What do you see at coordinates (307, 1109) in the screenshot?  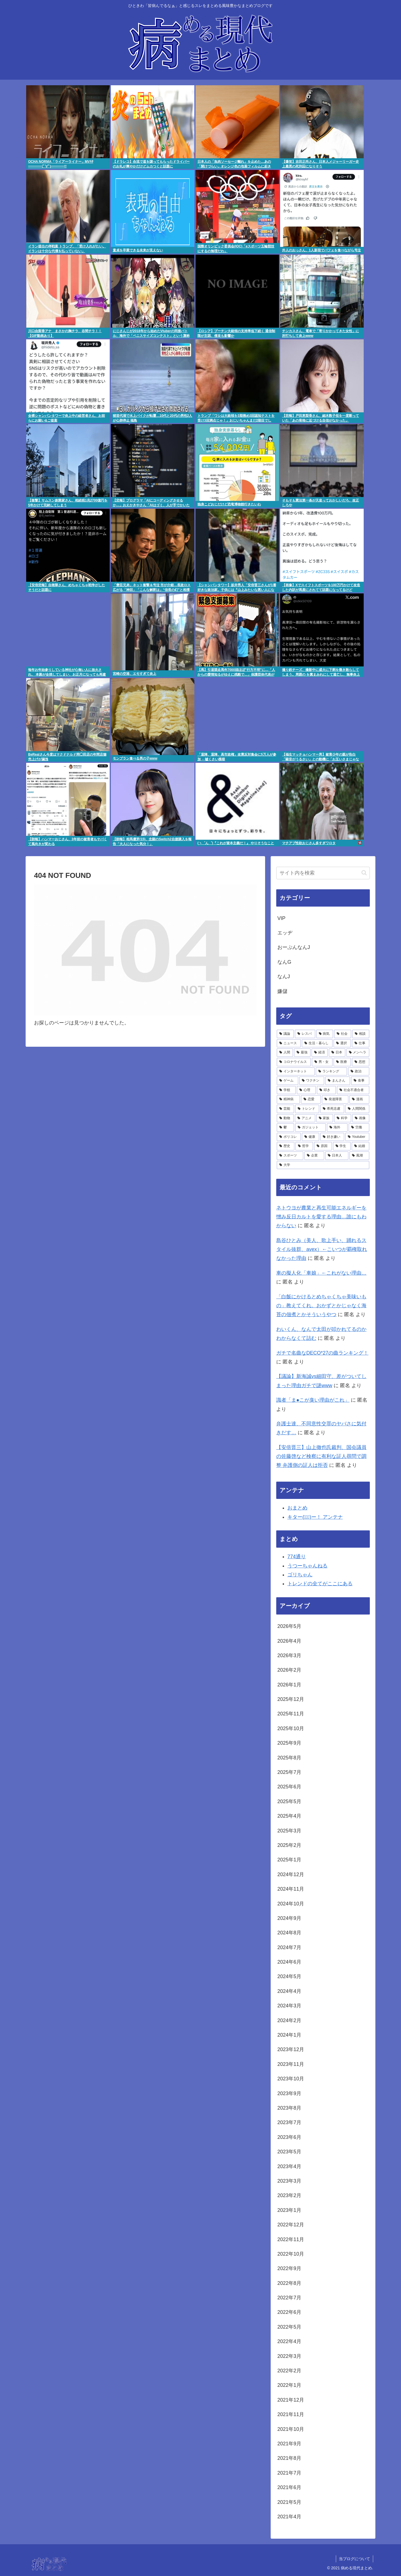 I see `[トレンド (3,146個の項目)]` at bounding box center [307, 1109].